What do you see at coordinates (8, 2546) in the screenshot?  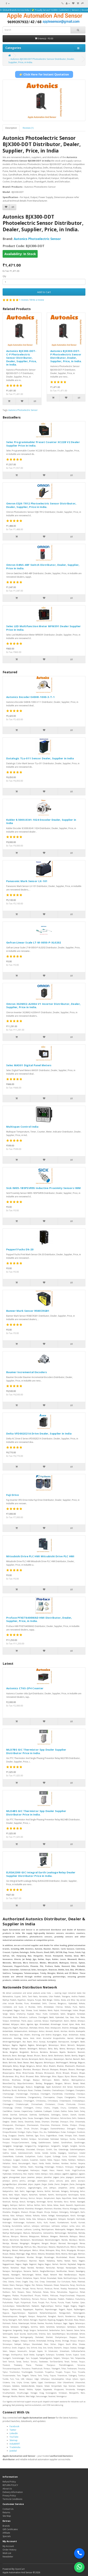 I see `My Account` at bounding box center [8, 2546].